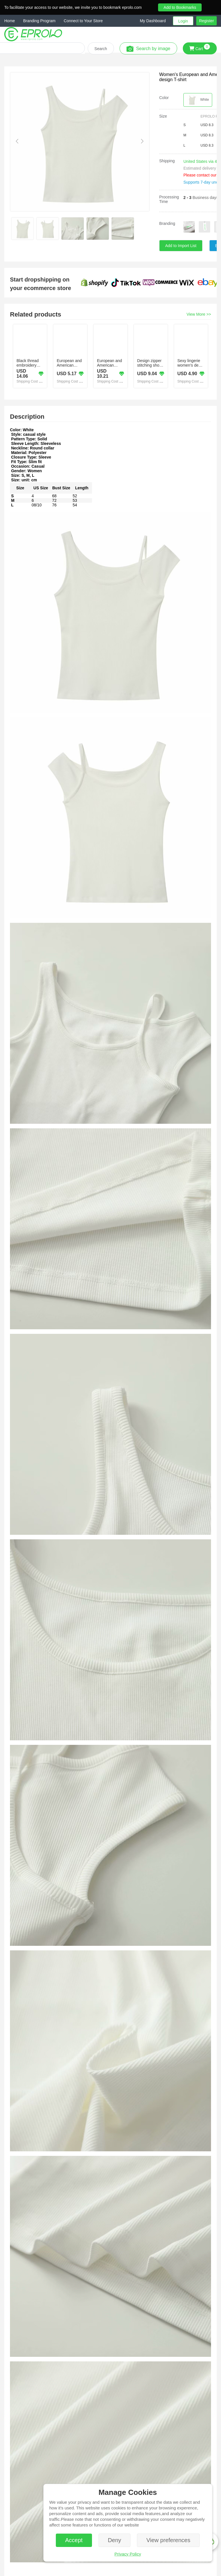 This screenshot has height=2576, width=221. What do you see at coordinates (164, 97) in the screenshot?
I see `Color` at bounding box center [164, 97].